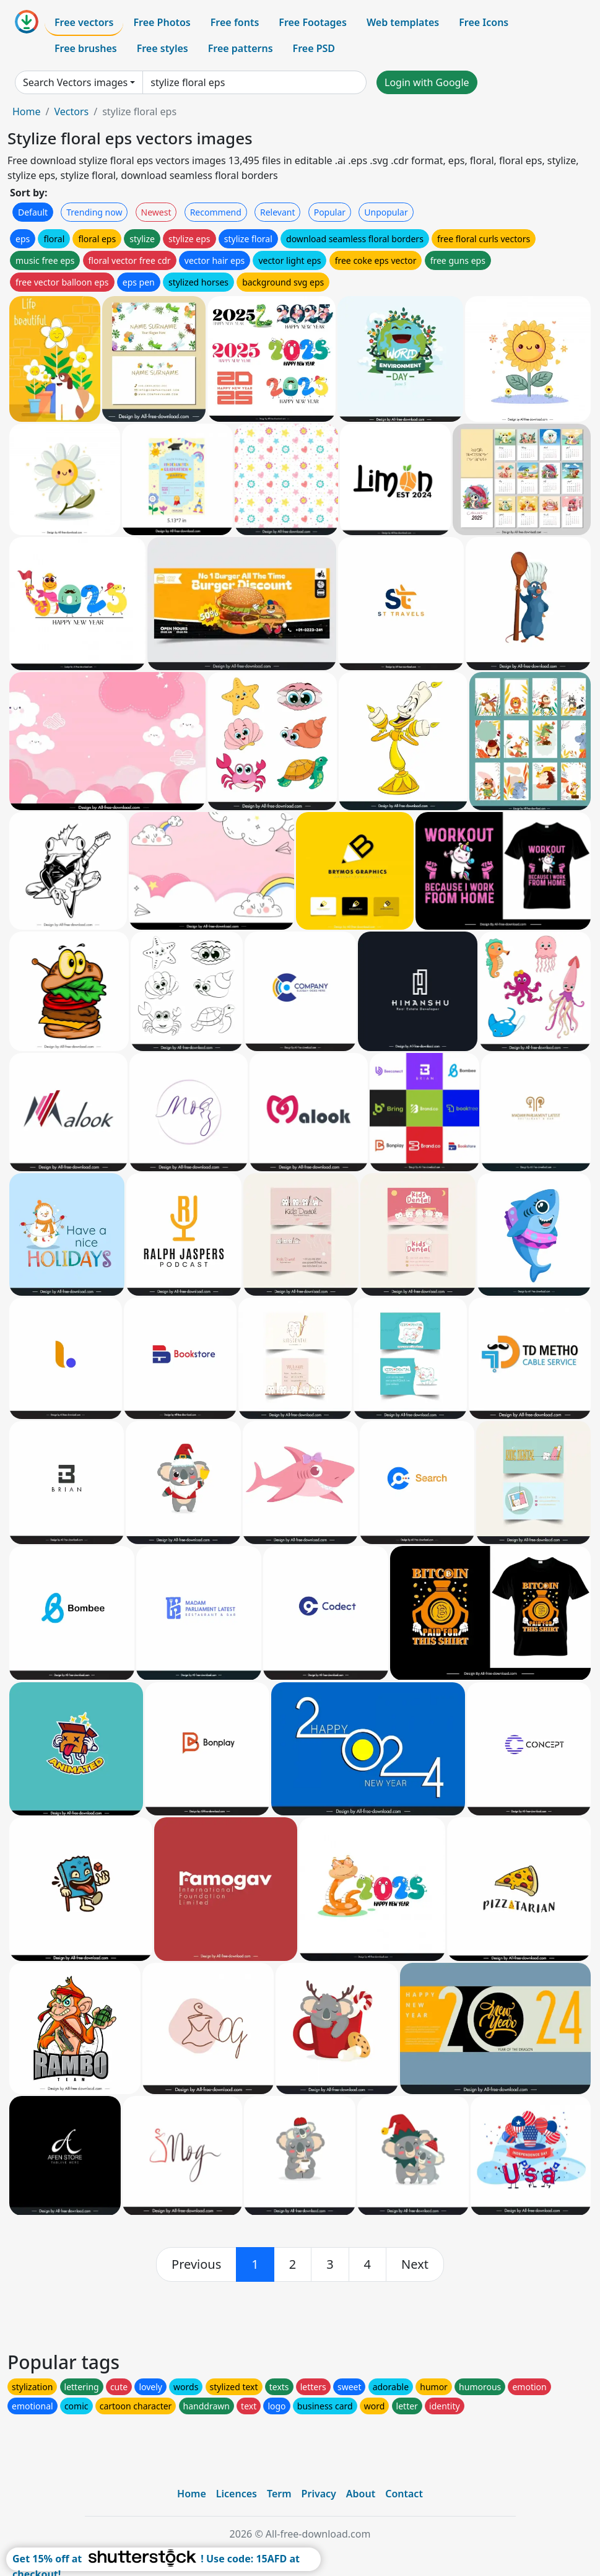 The image size is (600, 2576). I want to click on Search Vectors images, so click(75, 82).